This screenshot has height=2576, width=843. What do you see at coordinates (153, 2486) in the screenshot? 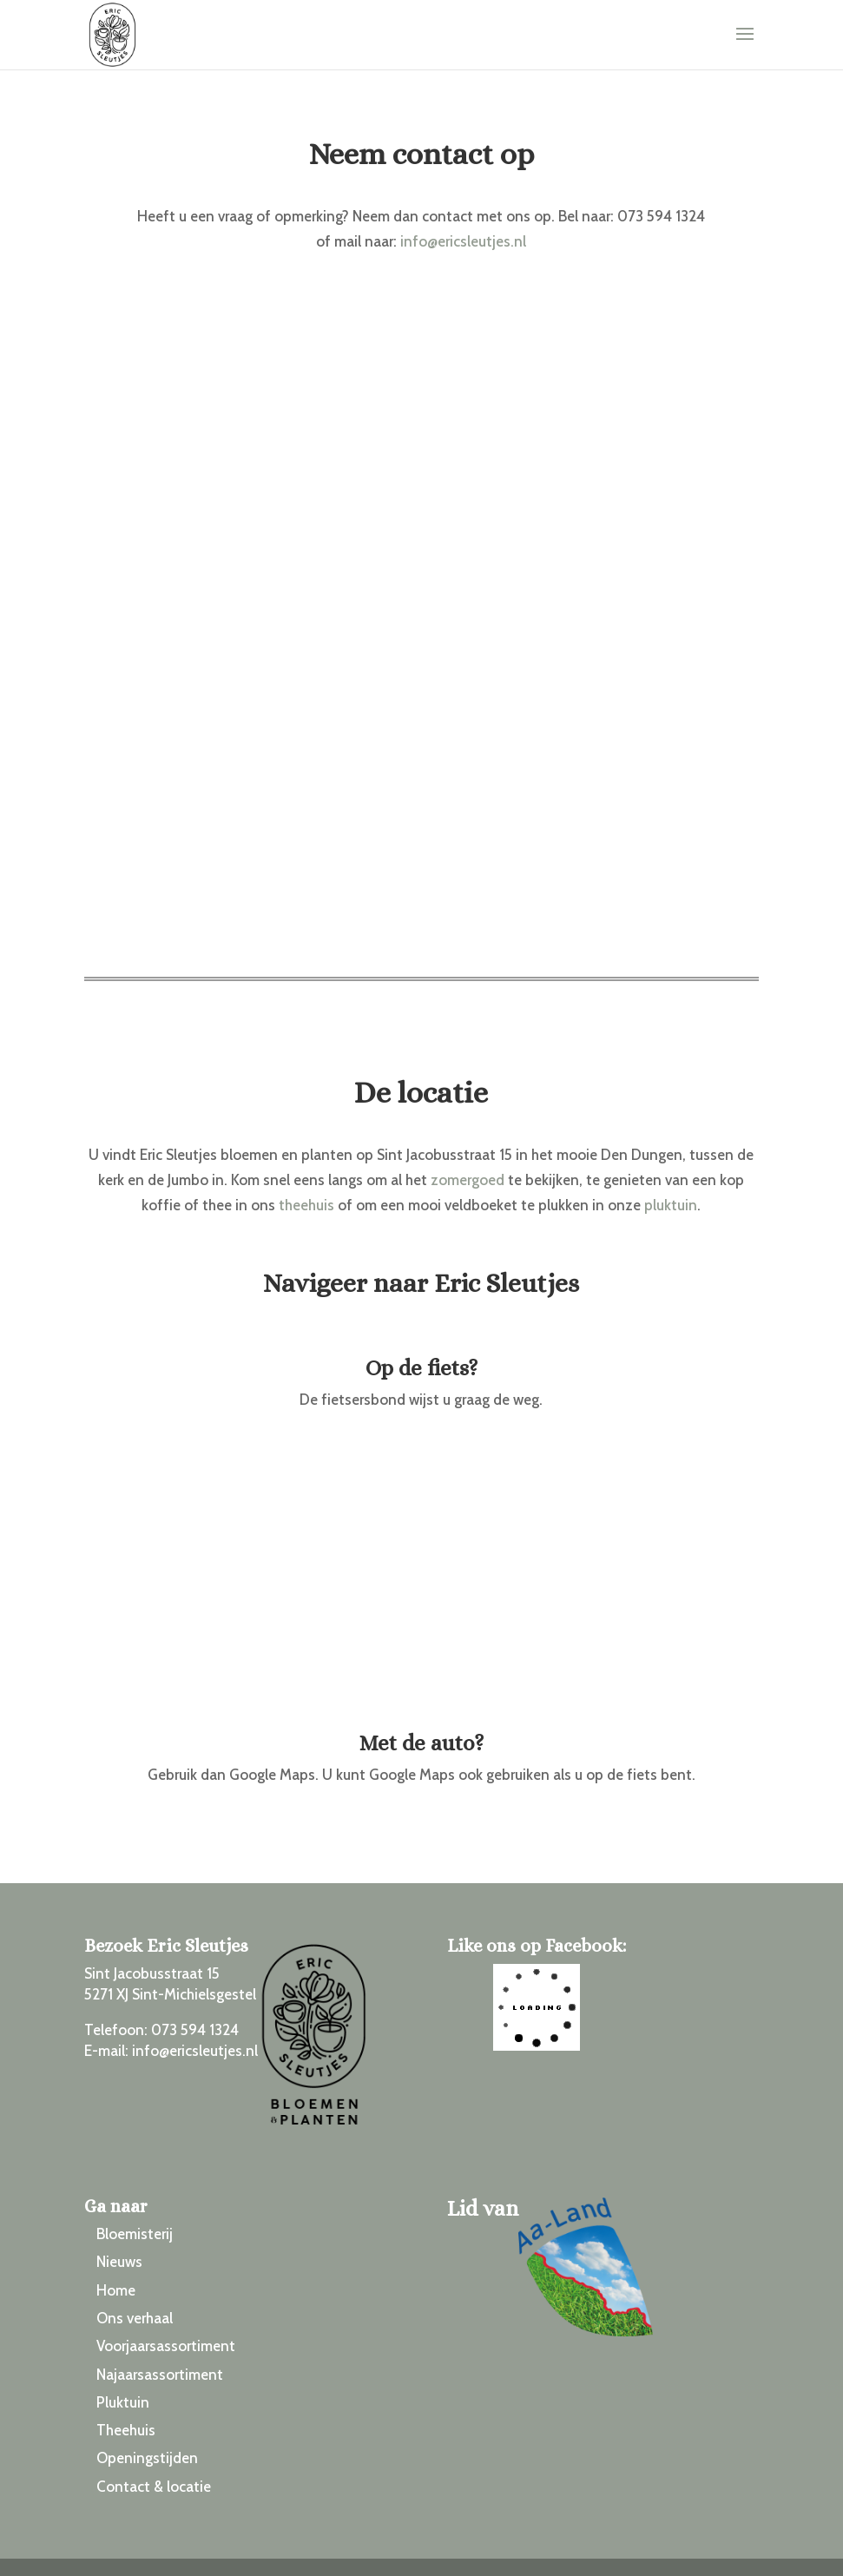
I see `Contact & locatie` at bounding box center [153, 2486].